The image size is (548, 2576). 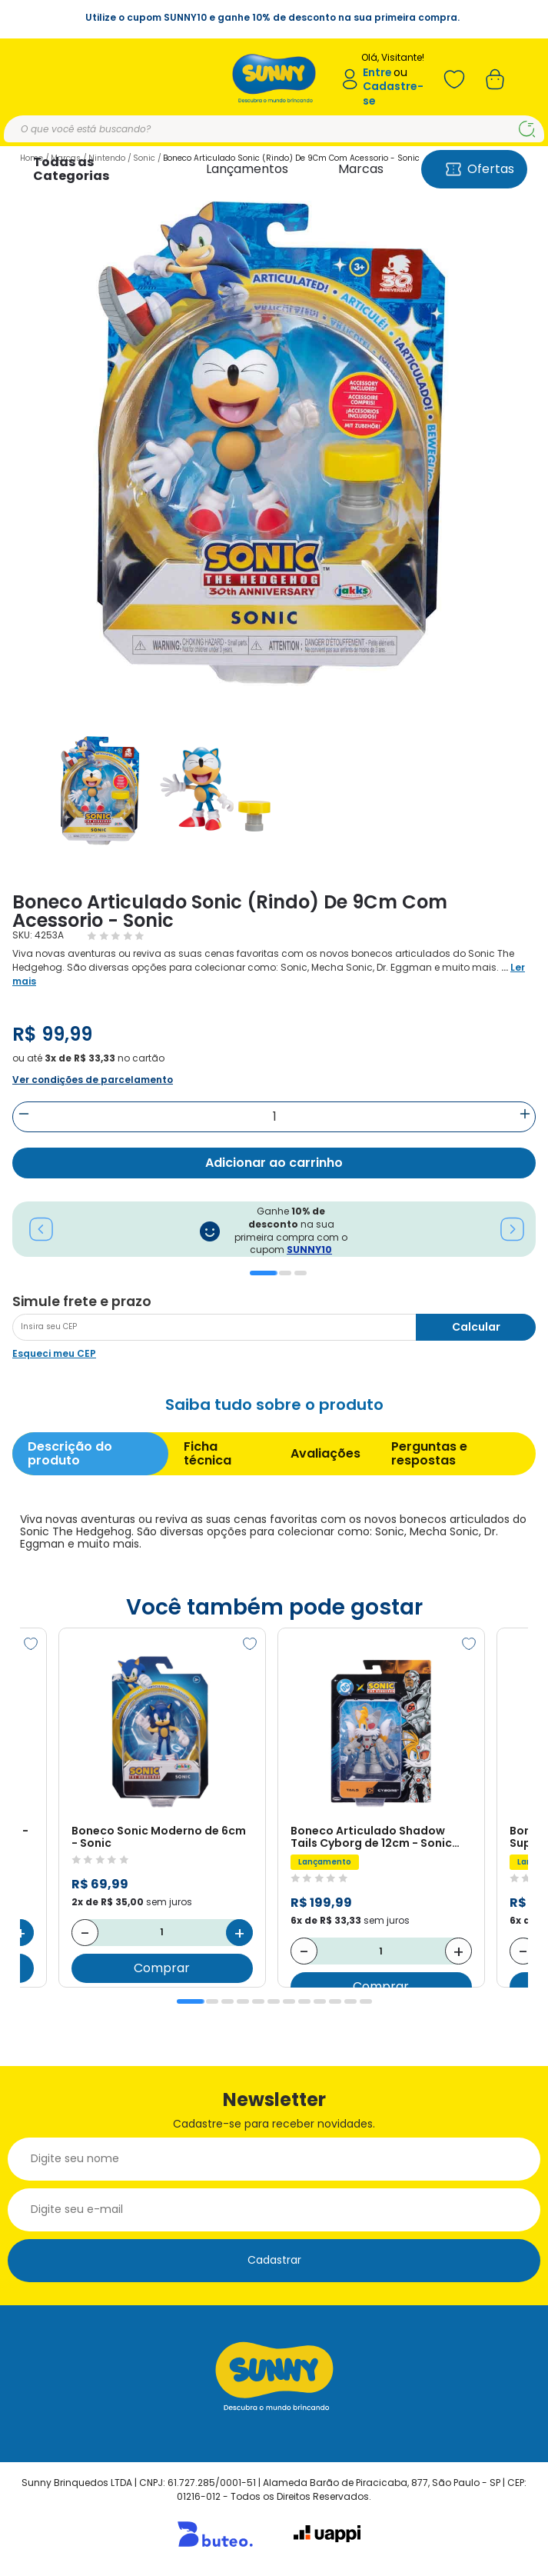 I want to click on Previous, so click(x=33, y=1229).